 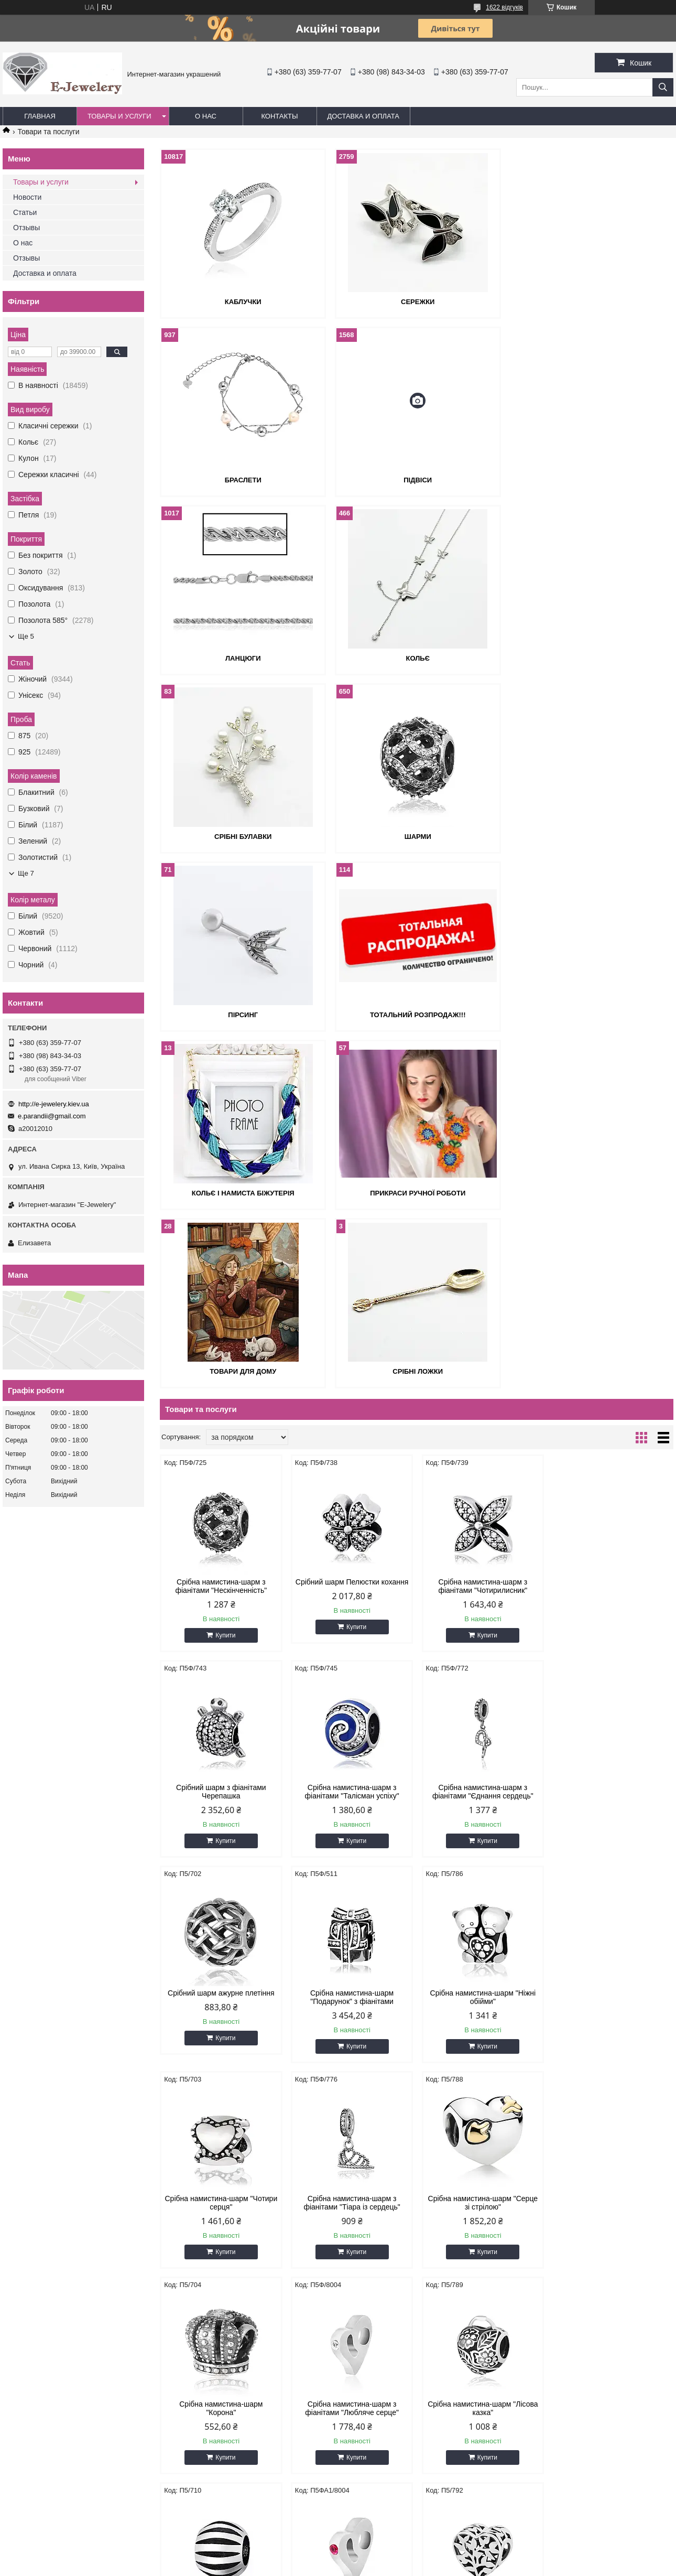 I want to click on Ще 7, so click(x=26, y=873).